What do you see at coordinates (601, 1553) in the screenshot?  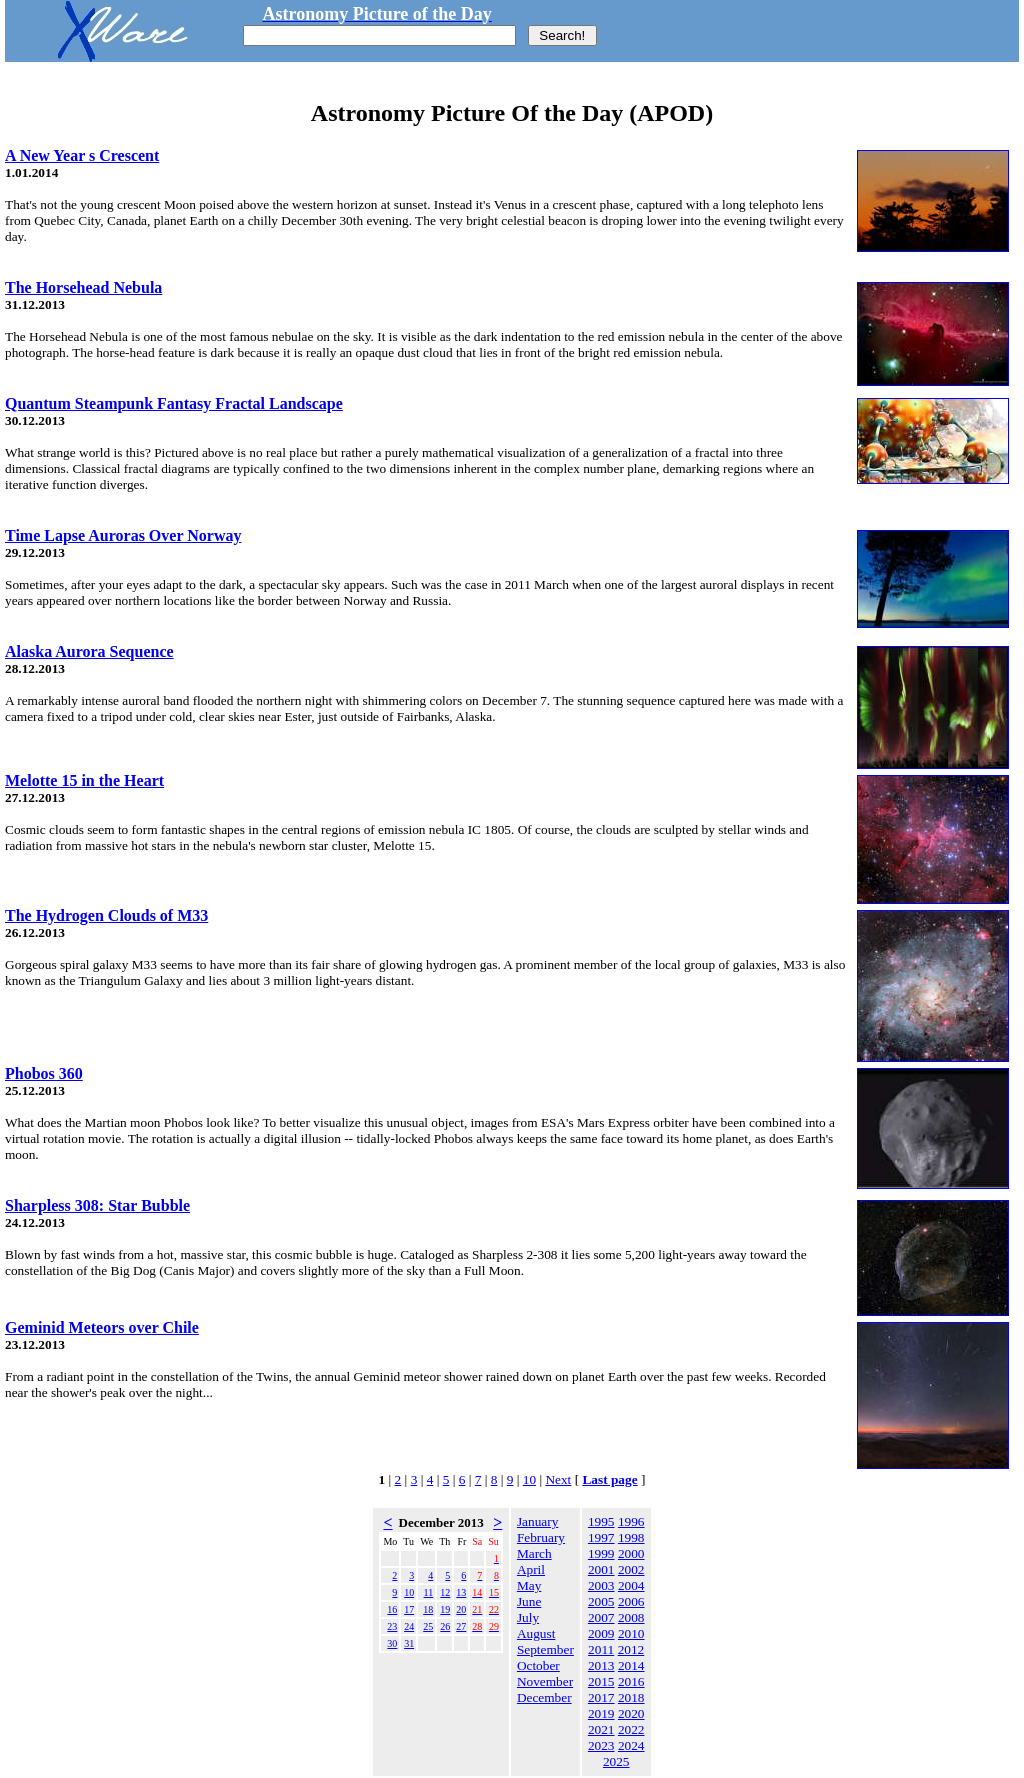 I see `1999` at bounding box center [601, 1553].